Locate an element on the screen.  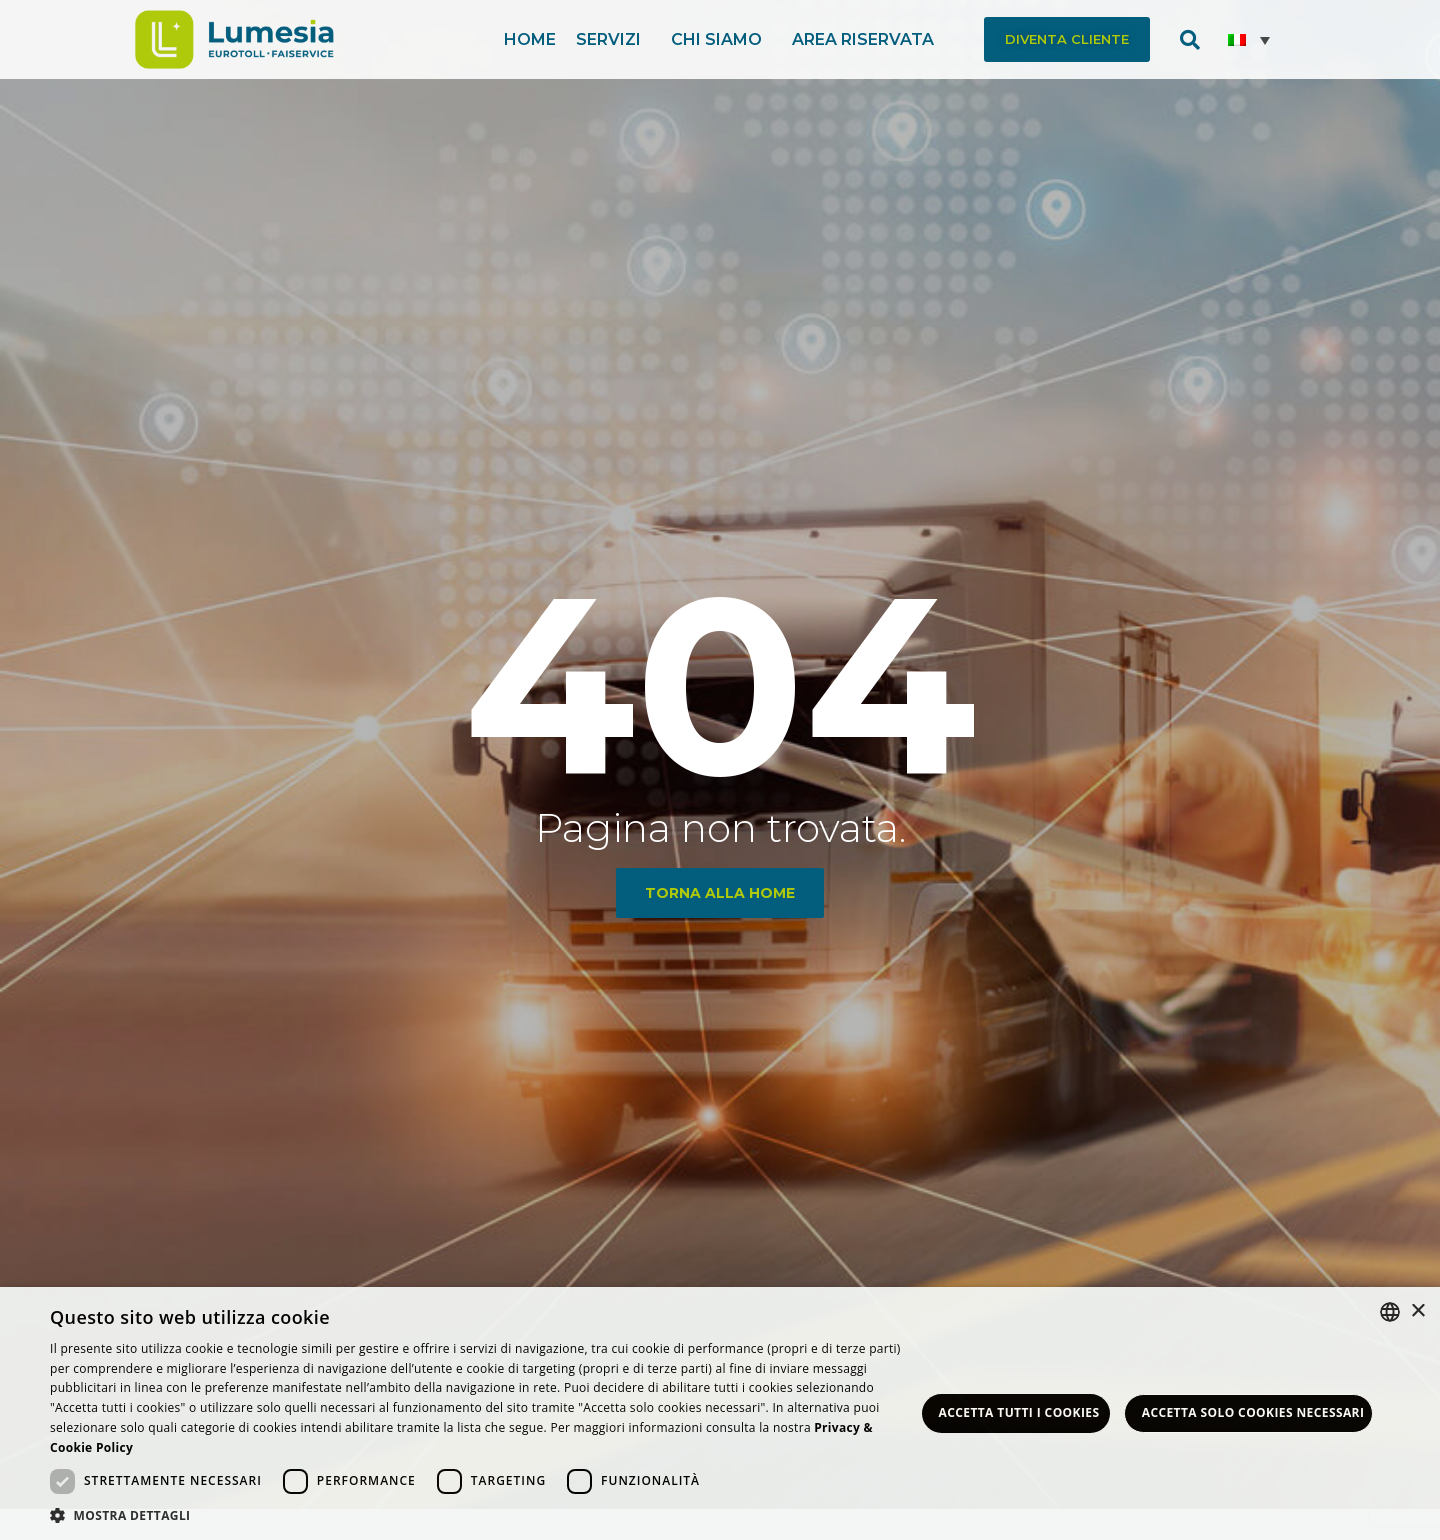
Home is located at coordinates (530, 39).